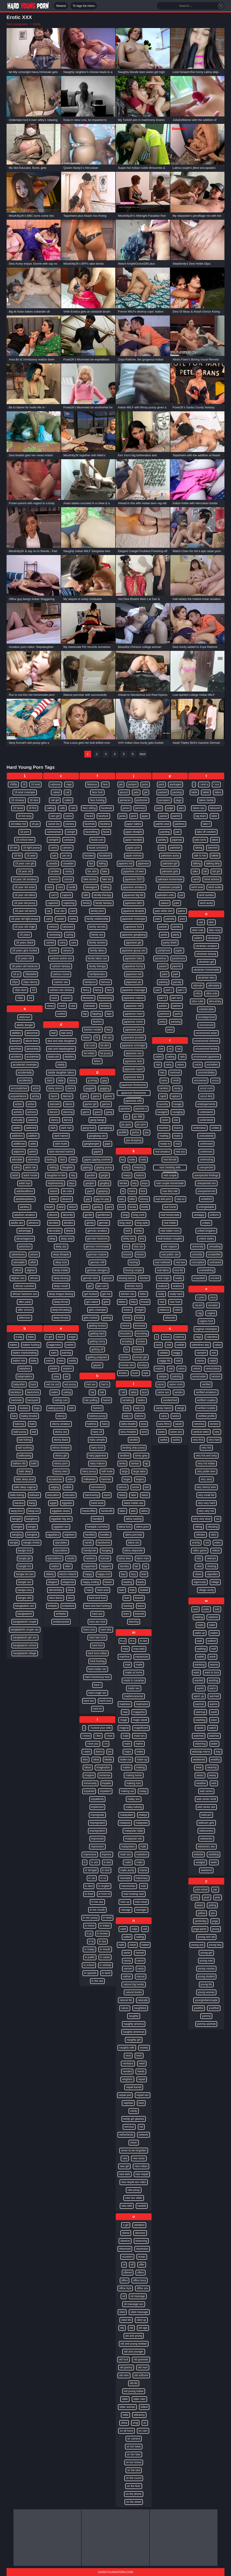 This screenshot has width=231, height=2576. What do you see at coordinates (214, 1214) in the screenshot?
I see `uniform` at bounding box center [214, 1214].